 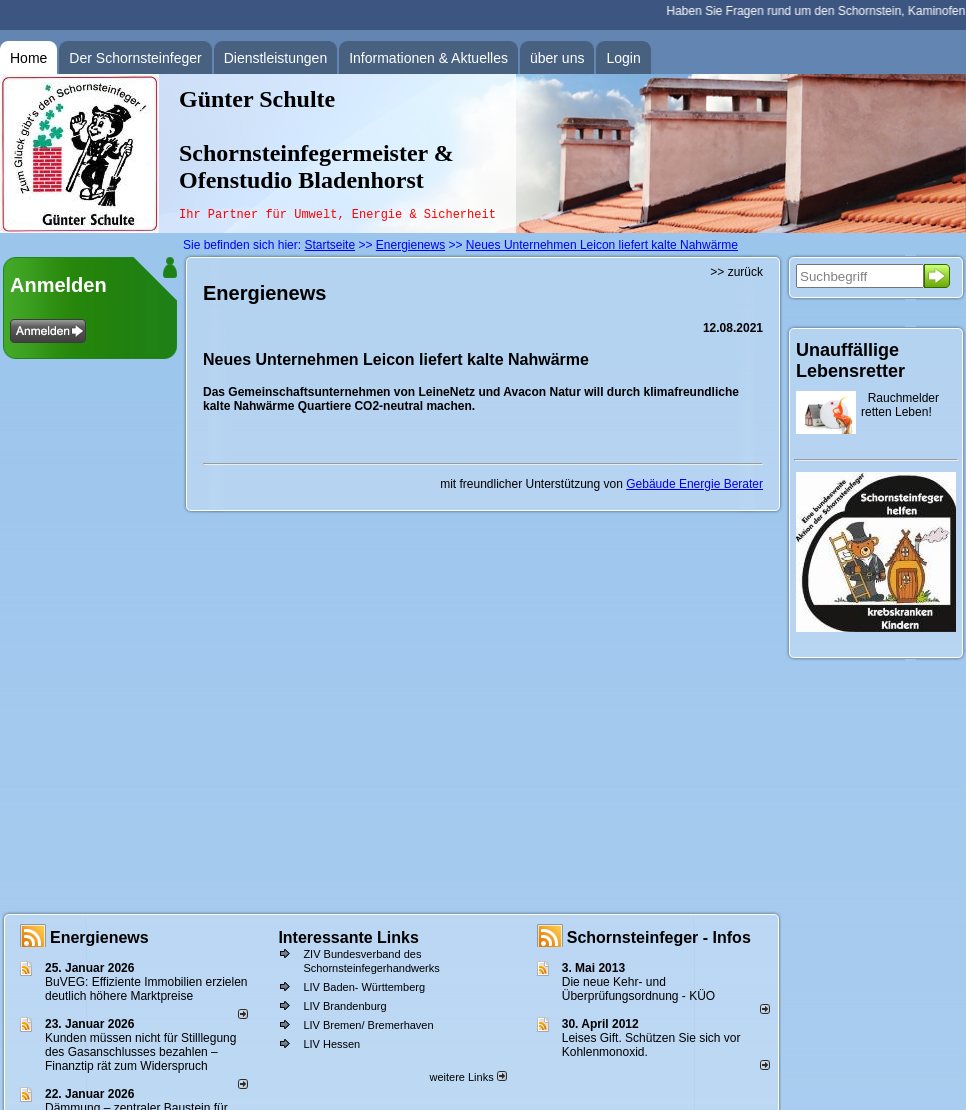 What do you see at coordinates (135, 58) in the screenshot?
I see `Der Schornsteinfeger` at bounding box center [135, 58].